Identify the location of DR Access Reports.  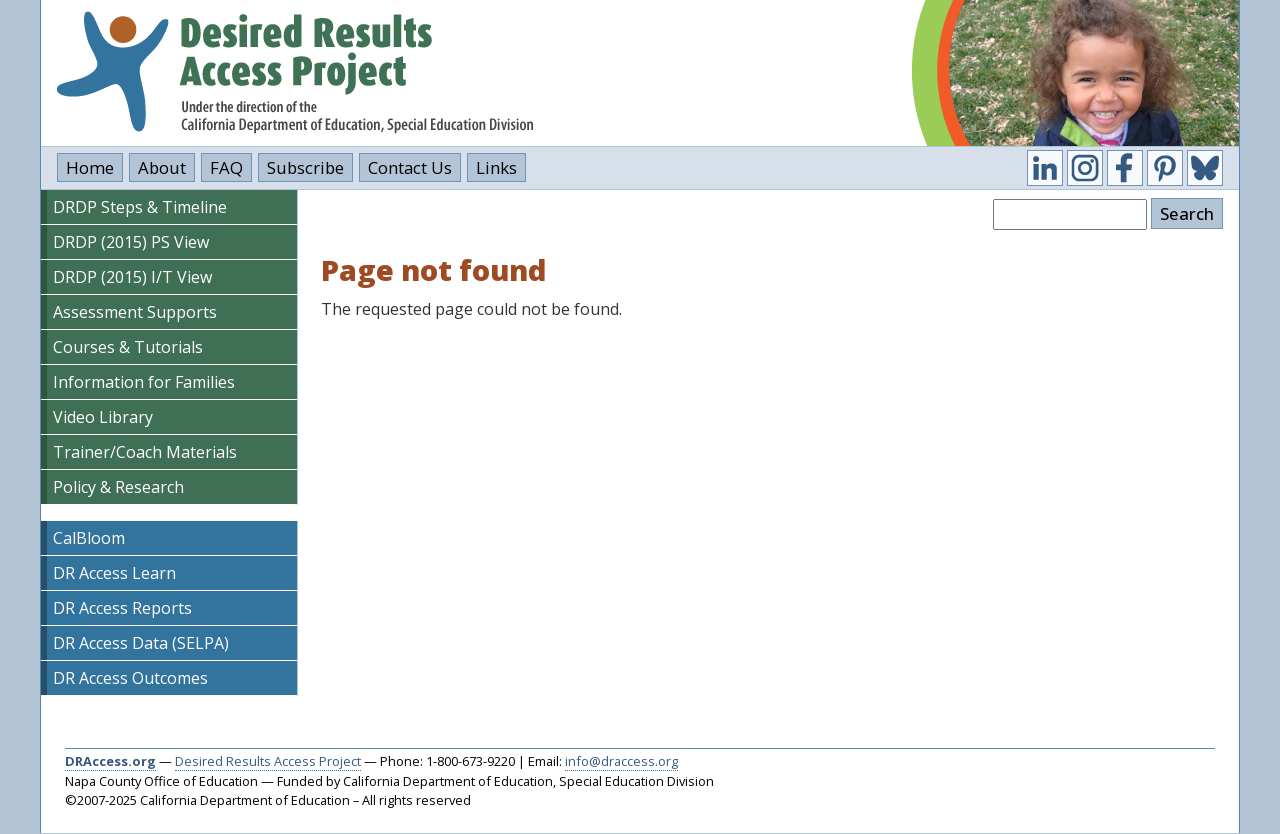
(122, 608).